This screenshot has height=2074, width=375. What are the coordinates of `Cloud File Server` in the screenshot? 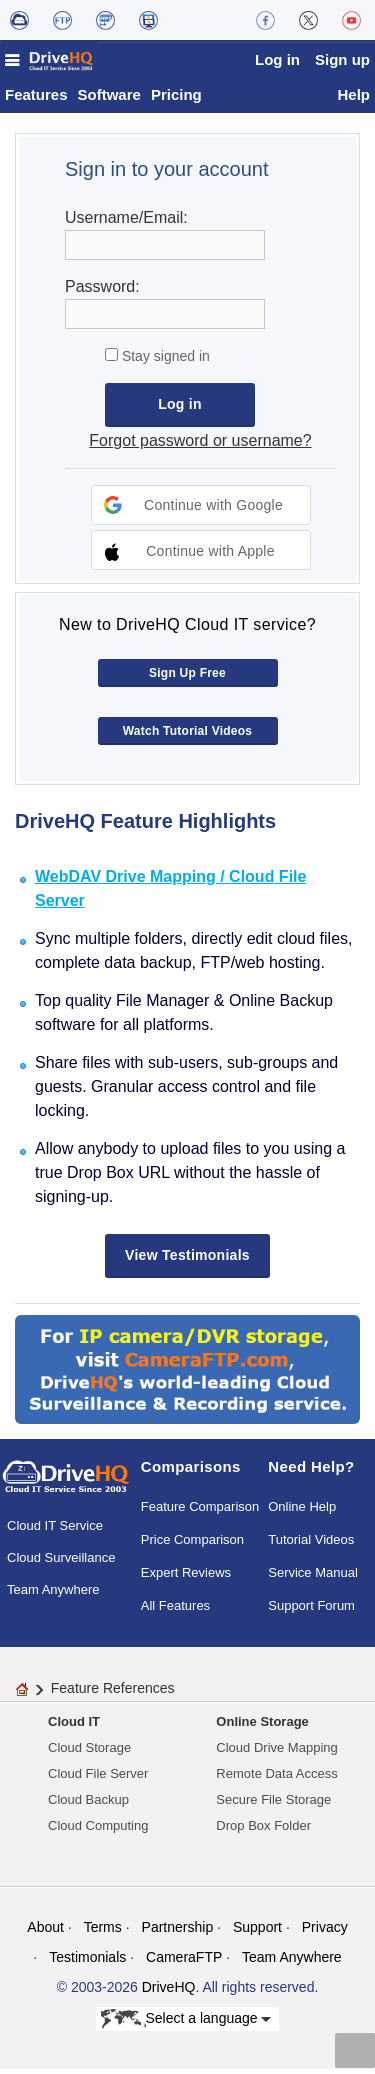 It's located at (98, 1778).